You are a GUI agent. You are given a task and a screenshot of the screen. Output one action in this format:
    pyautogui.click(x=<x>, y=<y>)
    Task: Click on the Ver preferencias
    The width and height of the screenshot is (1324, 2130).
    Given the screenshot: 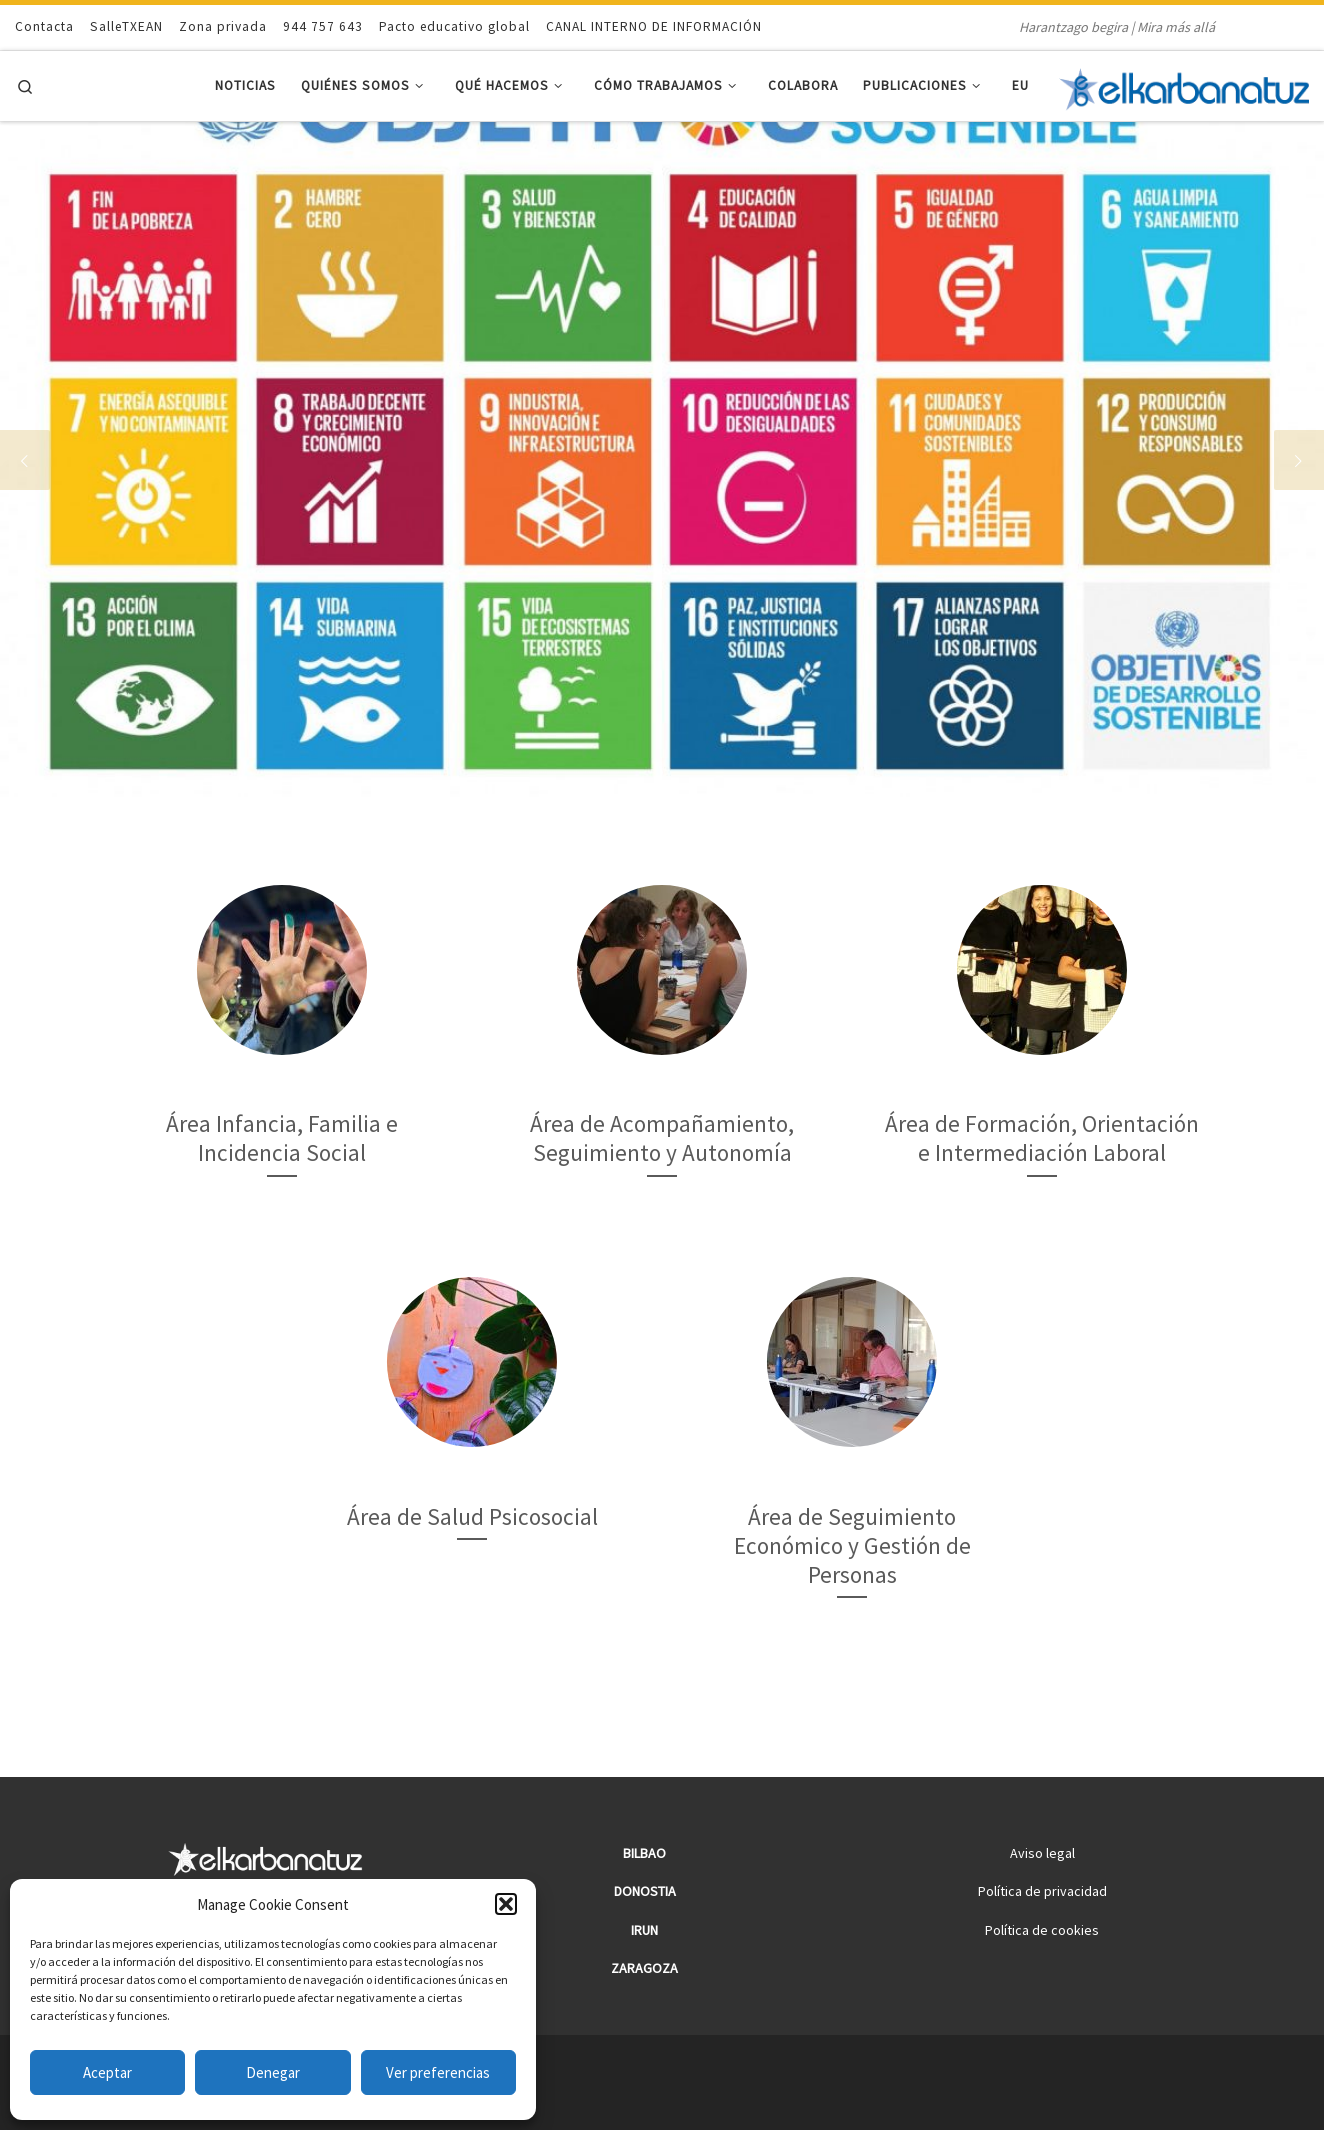 What is the action you would take?
    pyautogui.click(x=438, y=2072)
    